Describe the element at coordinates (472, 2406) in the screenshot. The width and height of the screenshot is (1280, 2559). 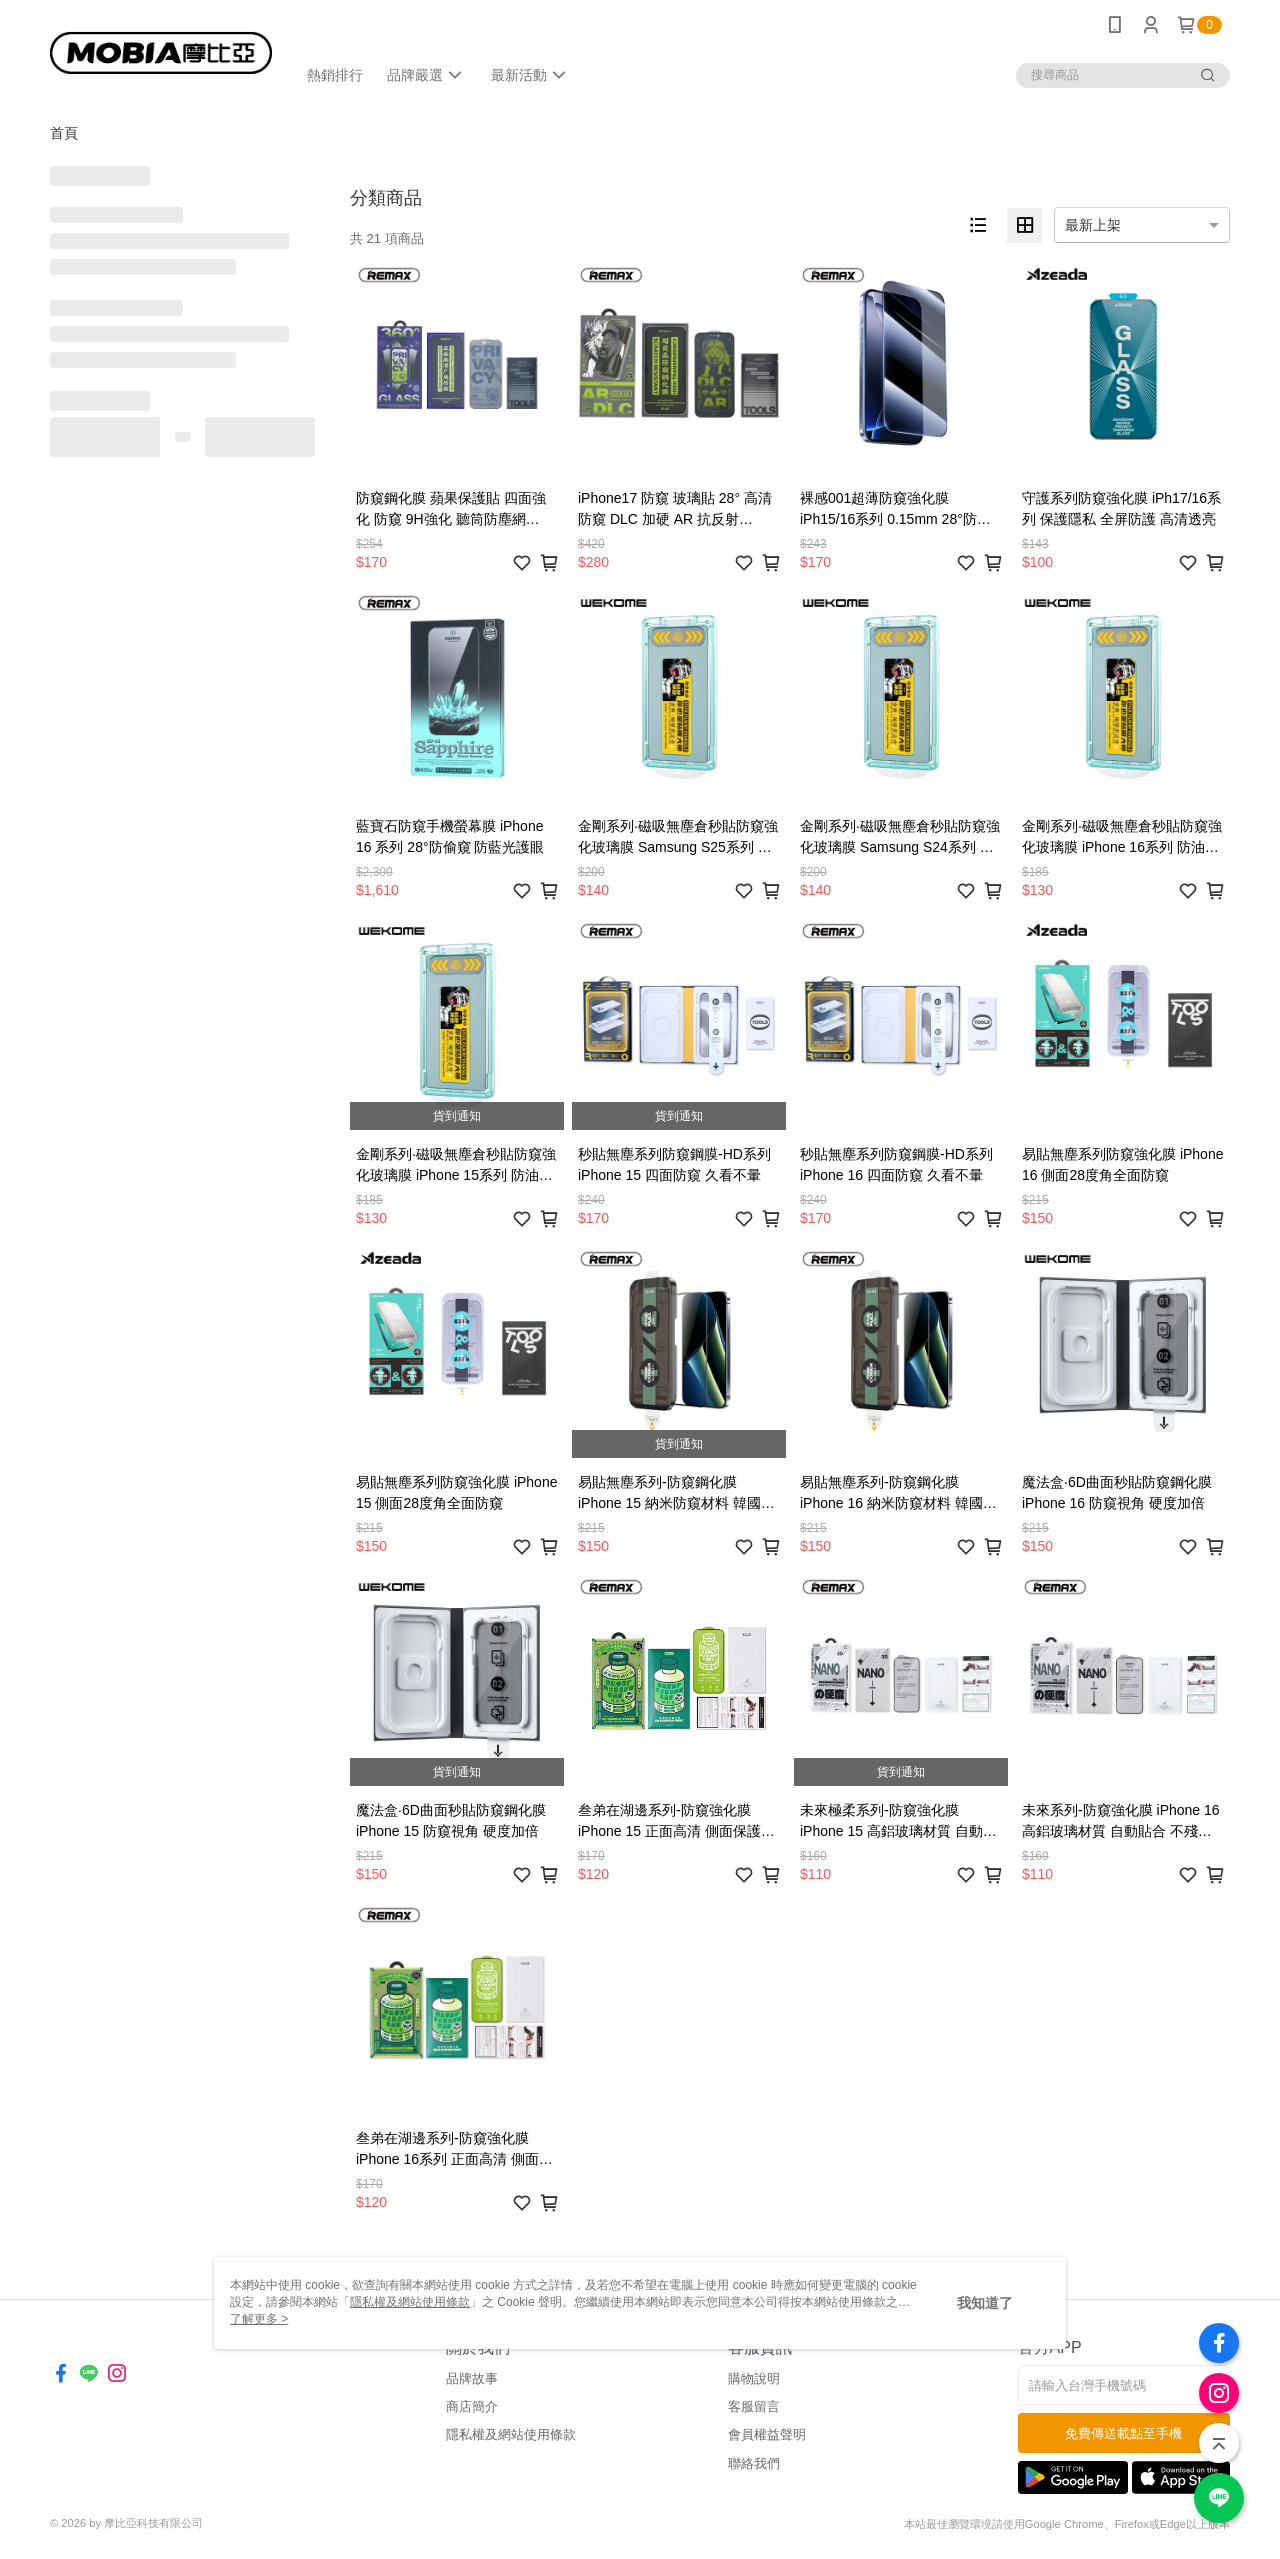
I see `商店簡介` at that location.